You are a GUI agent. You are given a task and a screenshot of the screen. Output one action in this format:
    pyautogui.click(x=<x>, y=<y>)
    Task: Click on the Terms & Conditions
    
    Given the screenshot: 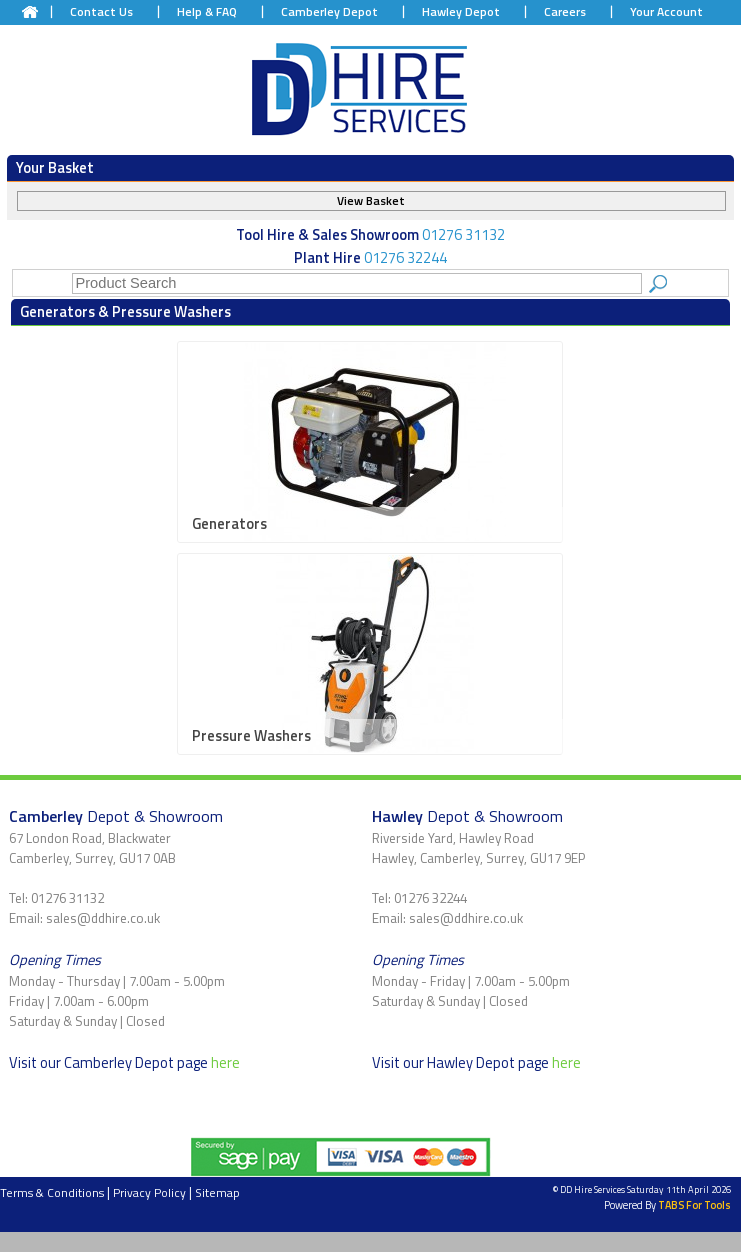 What is the action you would take?
    pyautogui.click(x=52, y=1192)
    